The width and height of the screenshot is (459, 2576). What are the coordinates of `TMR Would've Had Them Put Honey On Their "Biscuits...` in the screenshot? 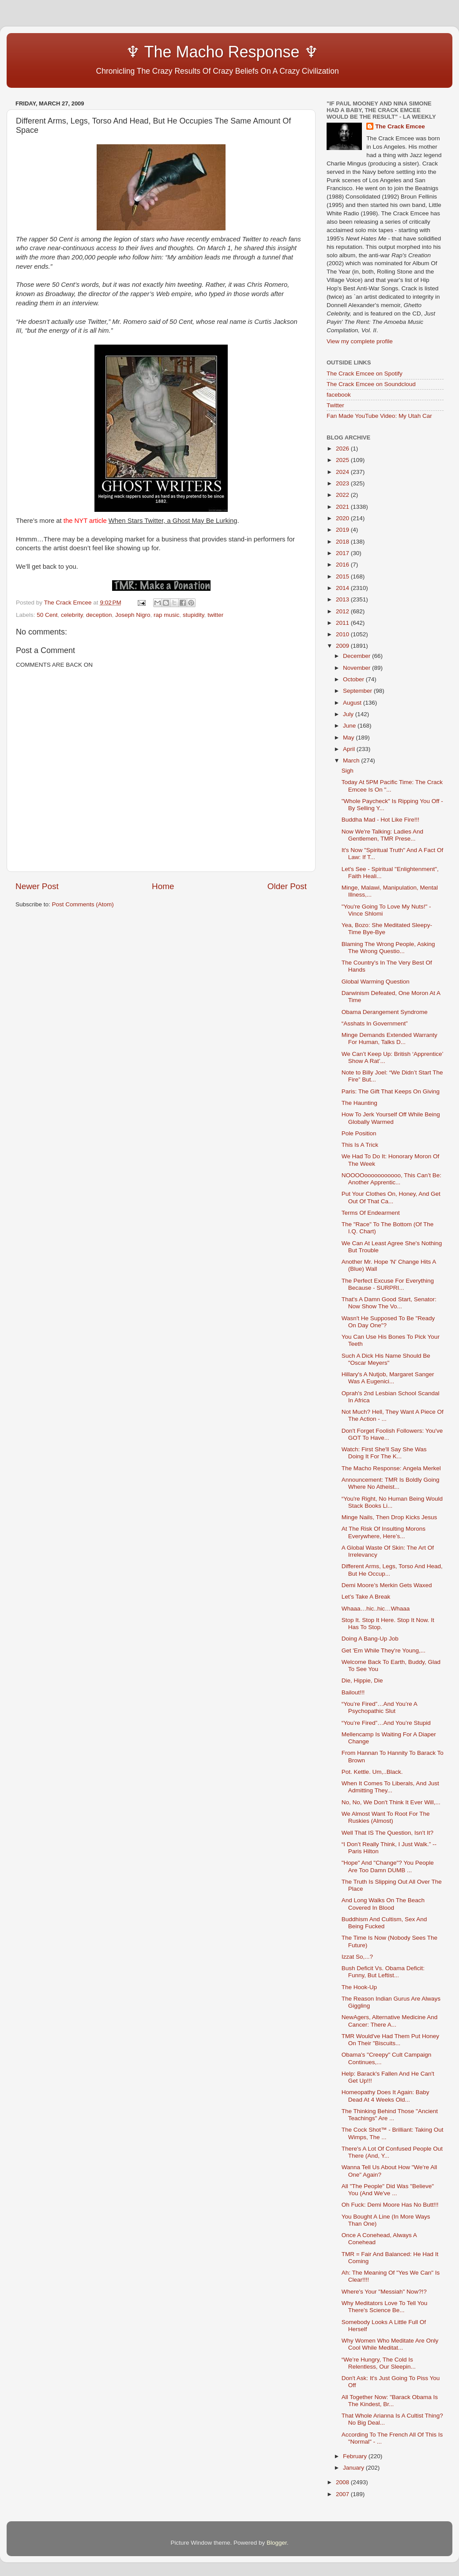 It's located at (390, 2040).